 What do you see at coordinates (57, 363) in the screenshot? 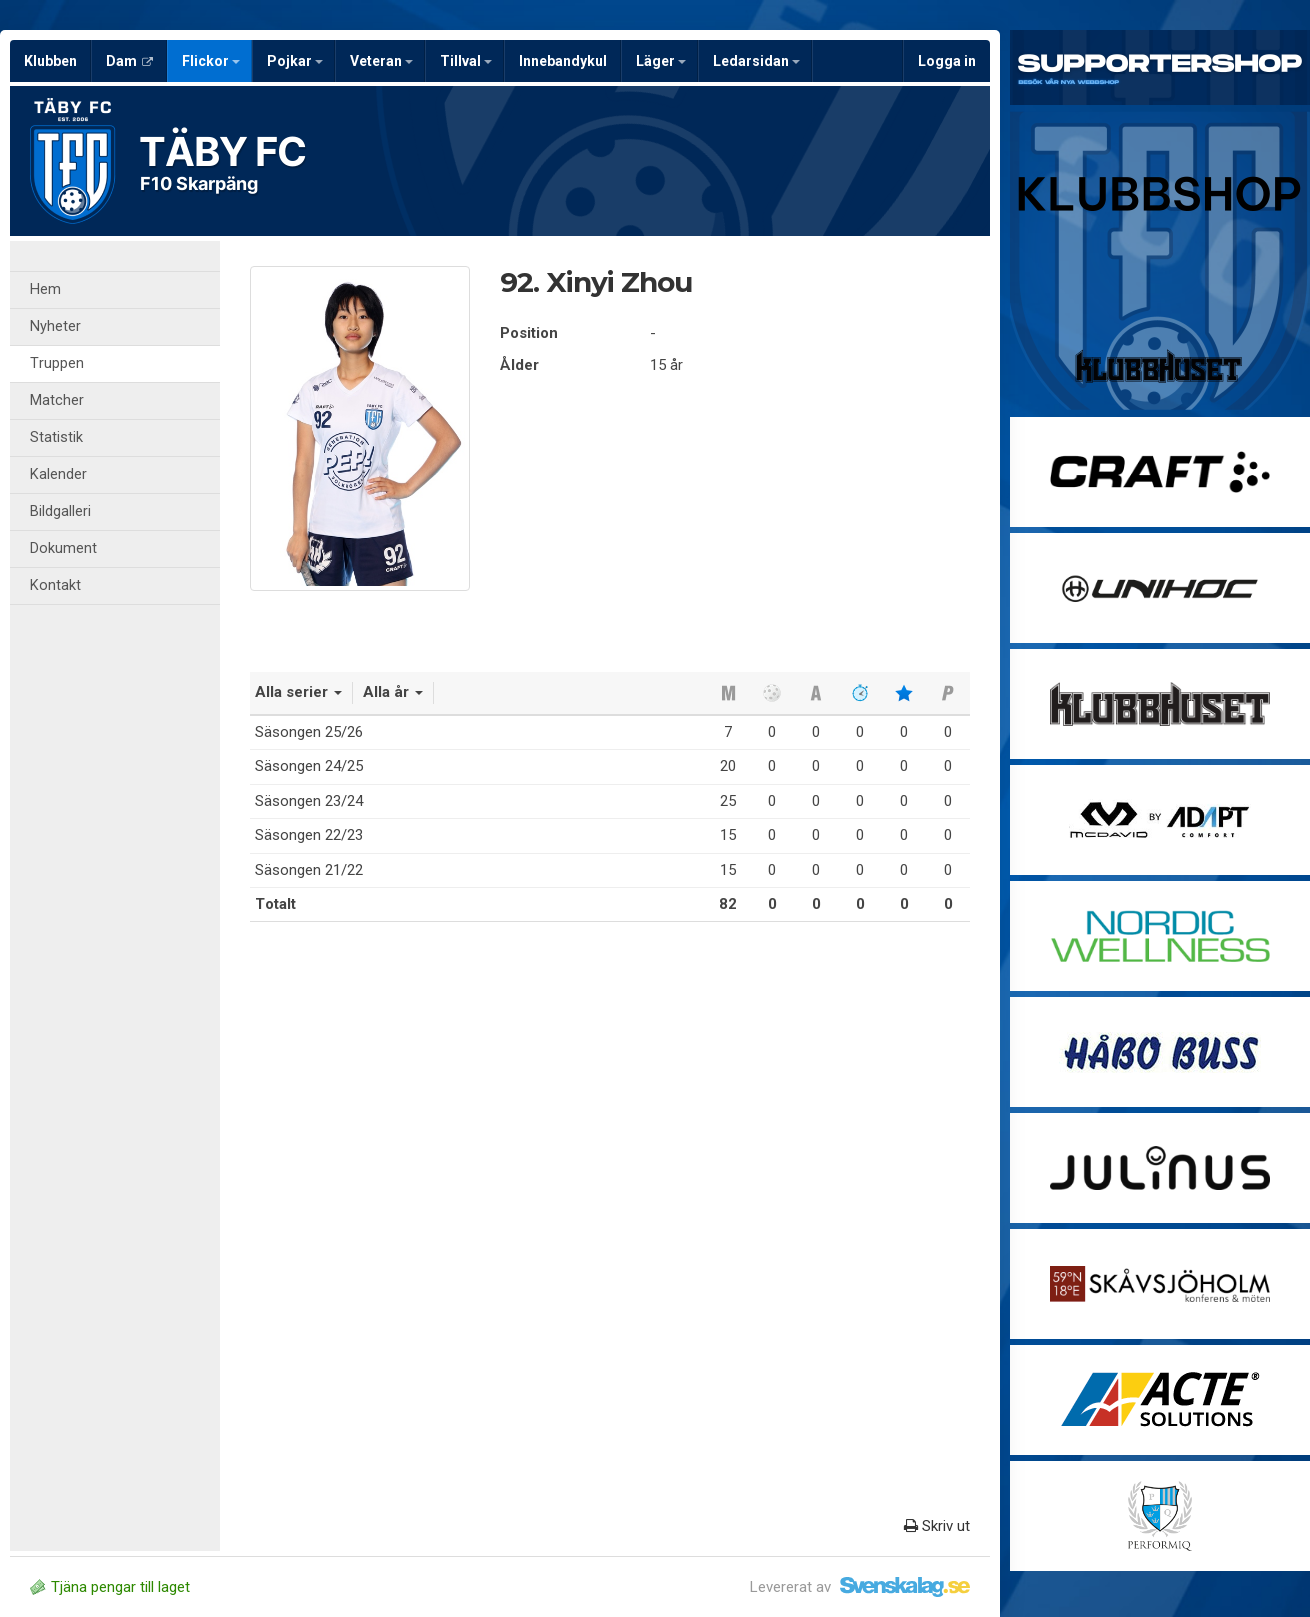
I see `Truppen` at bounding box center [57, 363].